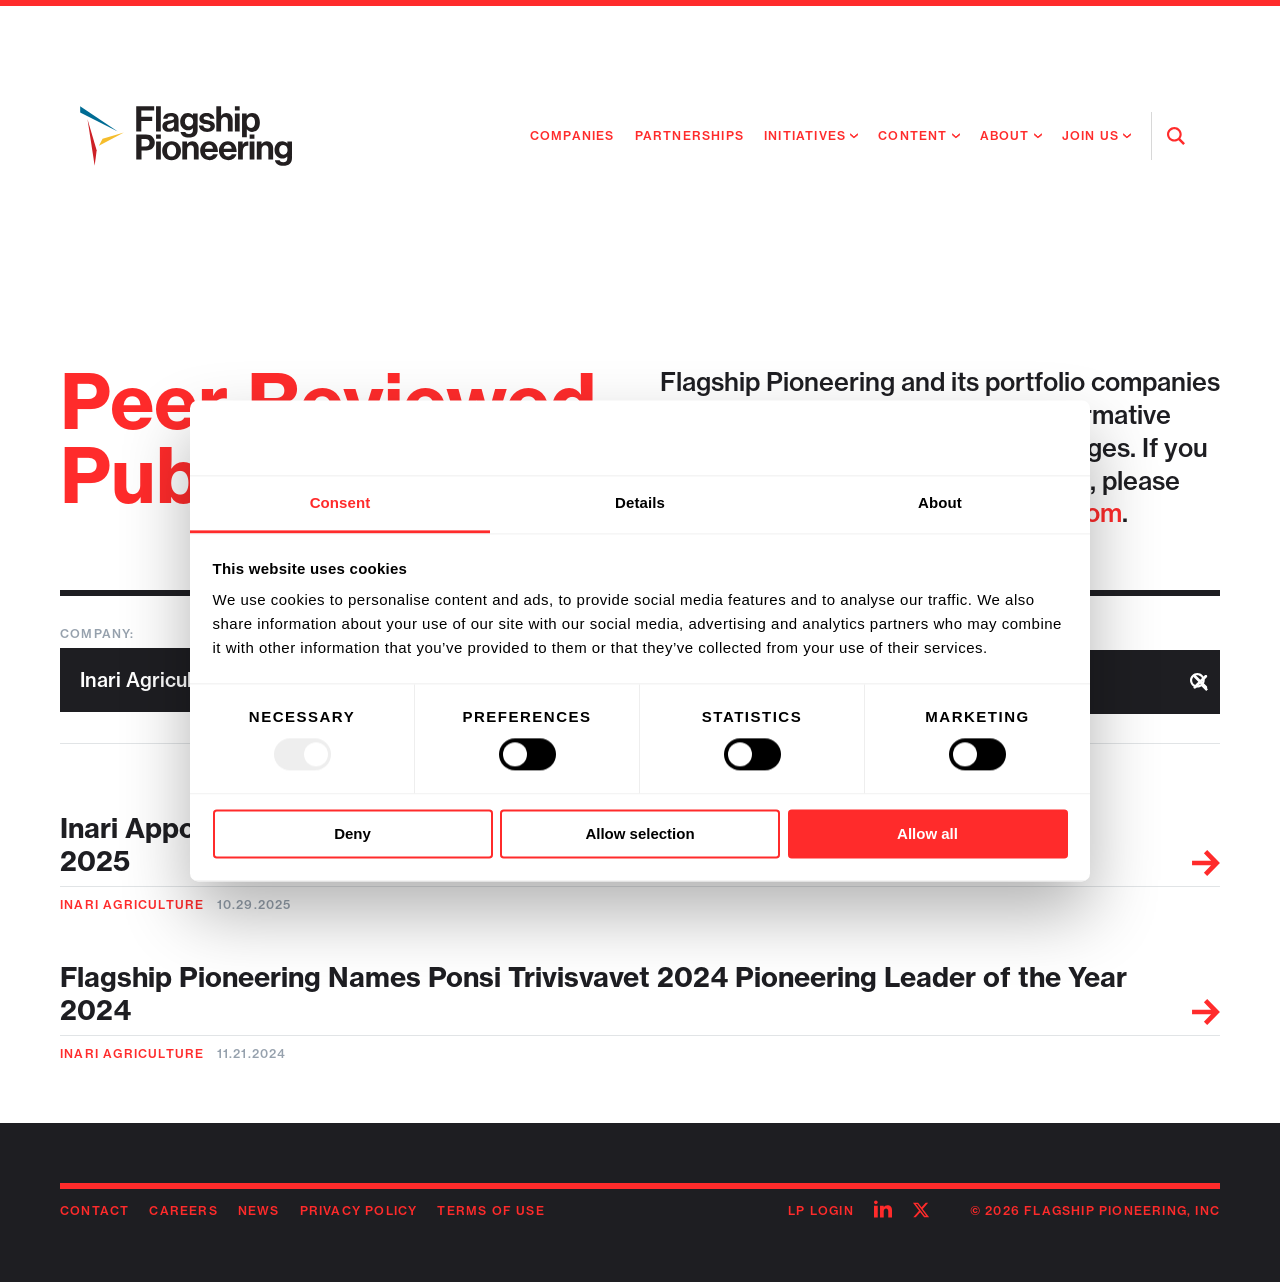  I want to click on Allow all, so click(927, 833).